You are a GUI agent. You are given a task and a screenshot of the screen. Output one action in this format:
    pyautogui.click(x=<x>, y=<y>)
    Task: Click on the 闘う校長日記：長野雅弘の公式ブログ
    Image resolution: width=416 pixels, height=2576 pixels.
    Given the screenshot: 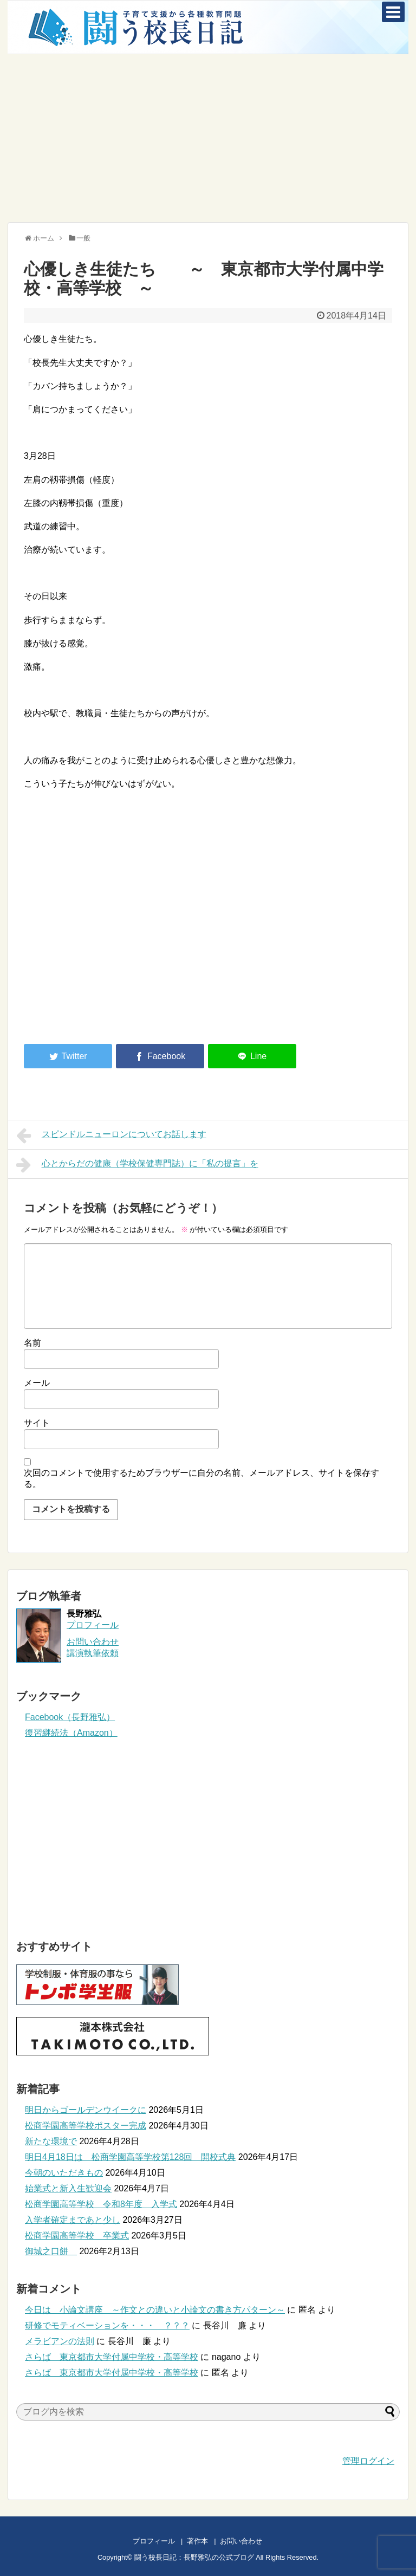 What is the action you would take?
    pyautogui.click(x=194, y=2557)
    